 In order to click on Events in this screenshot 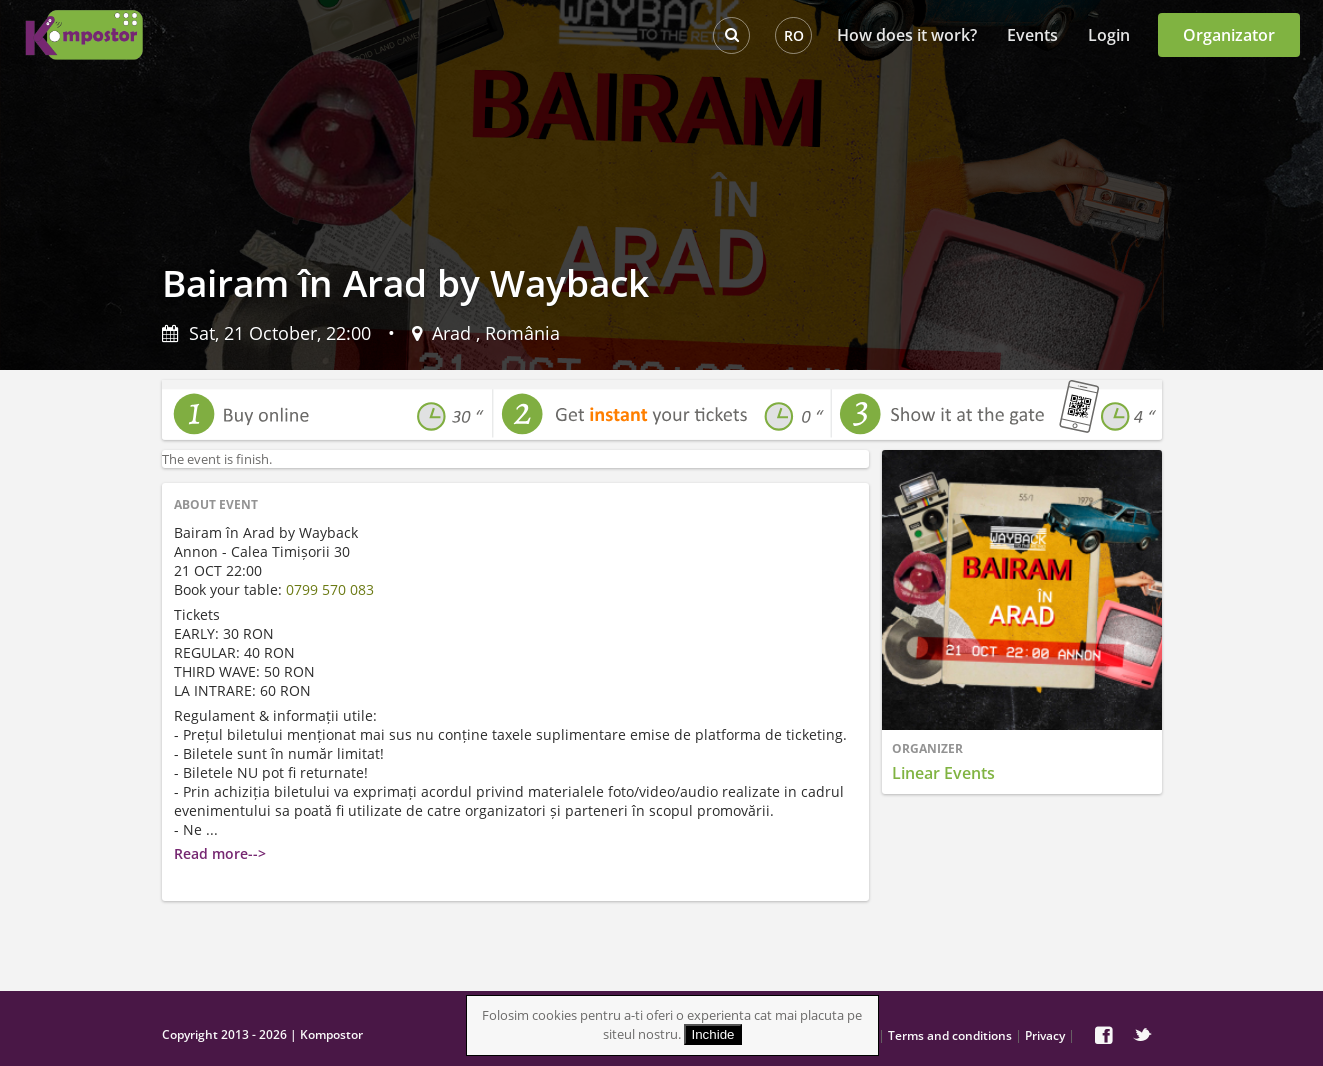, I will do `click(1032, 35)`.